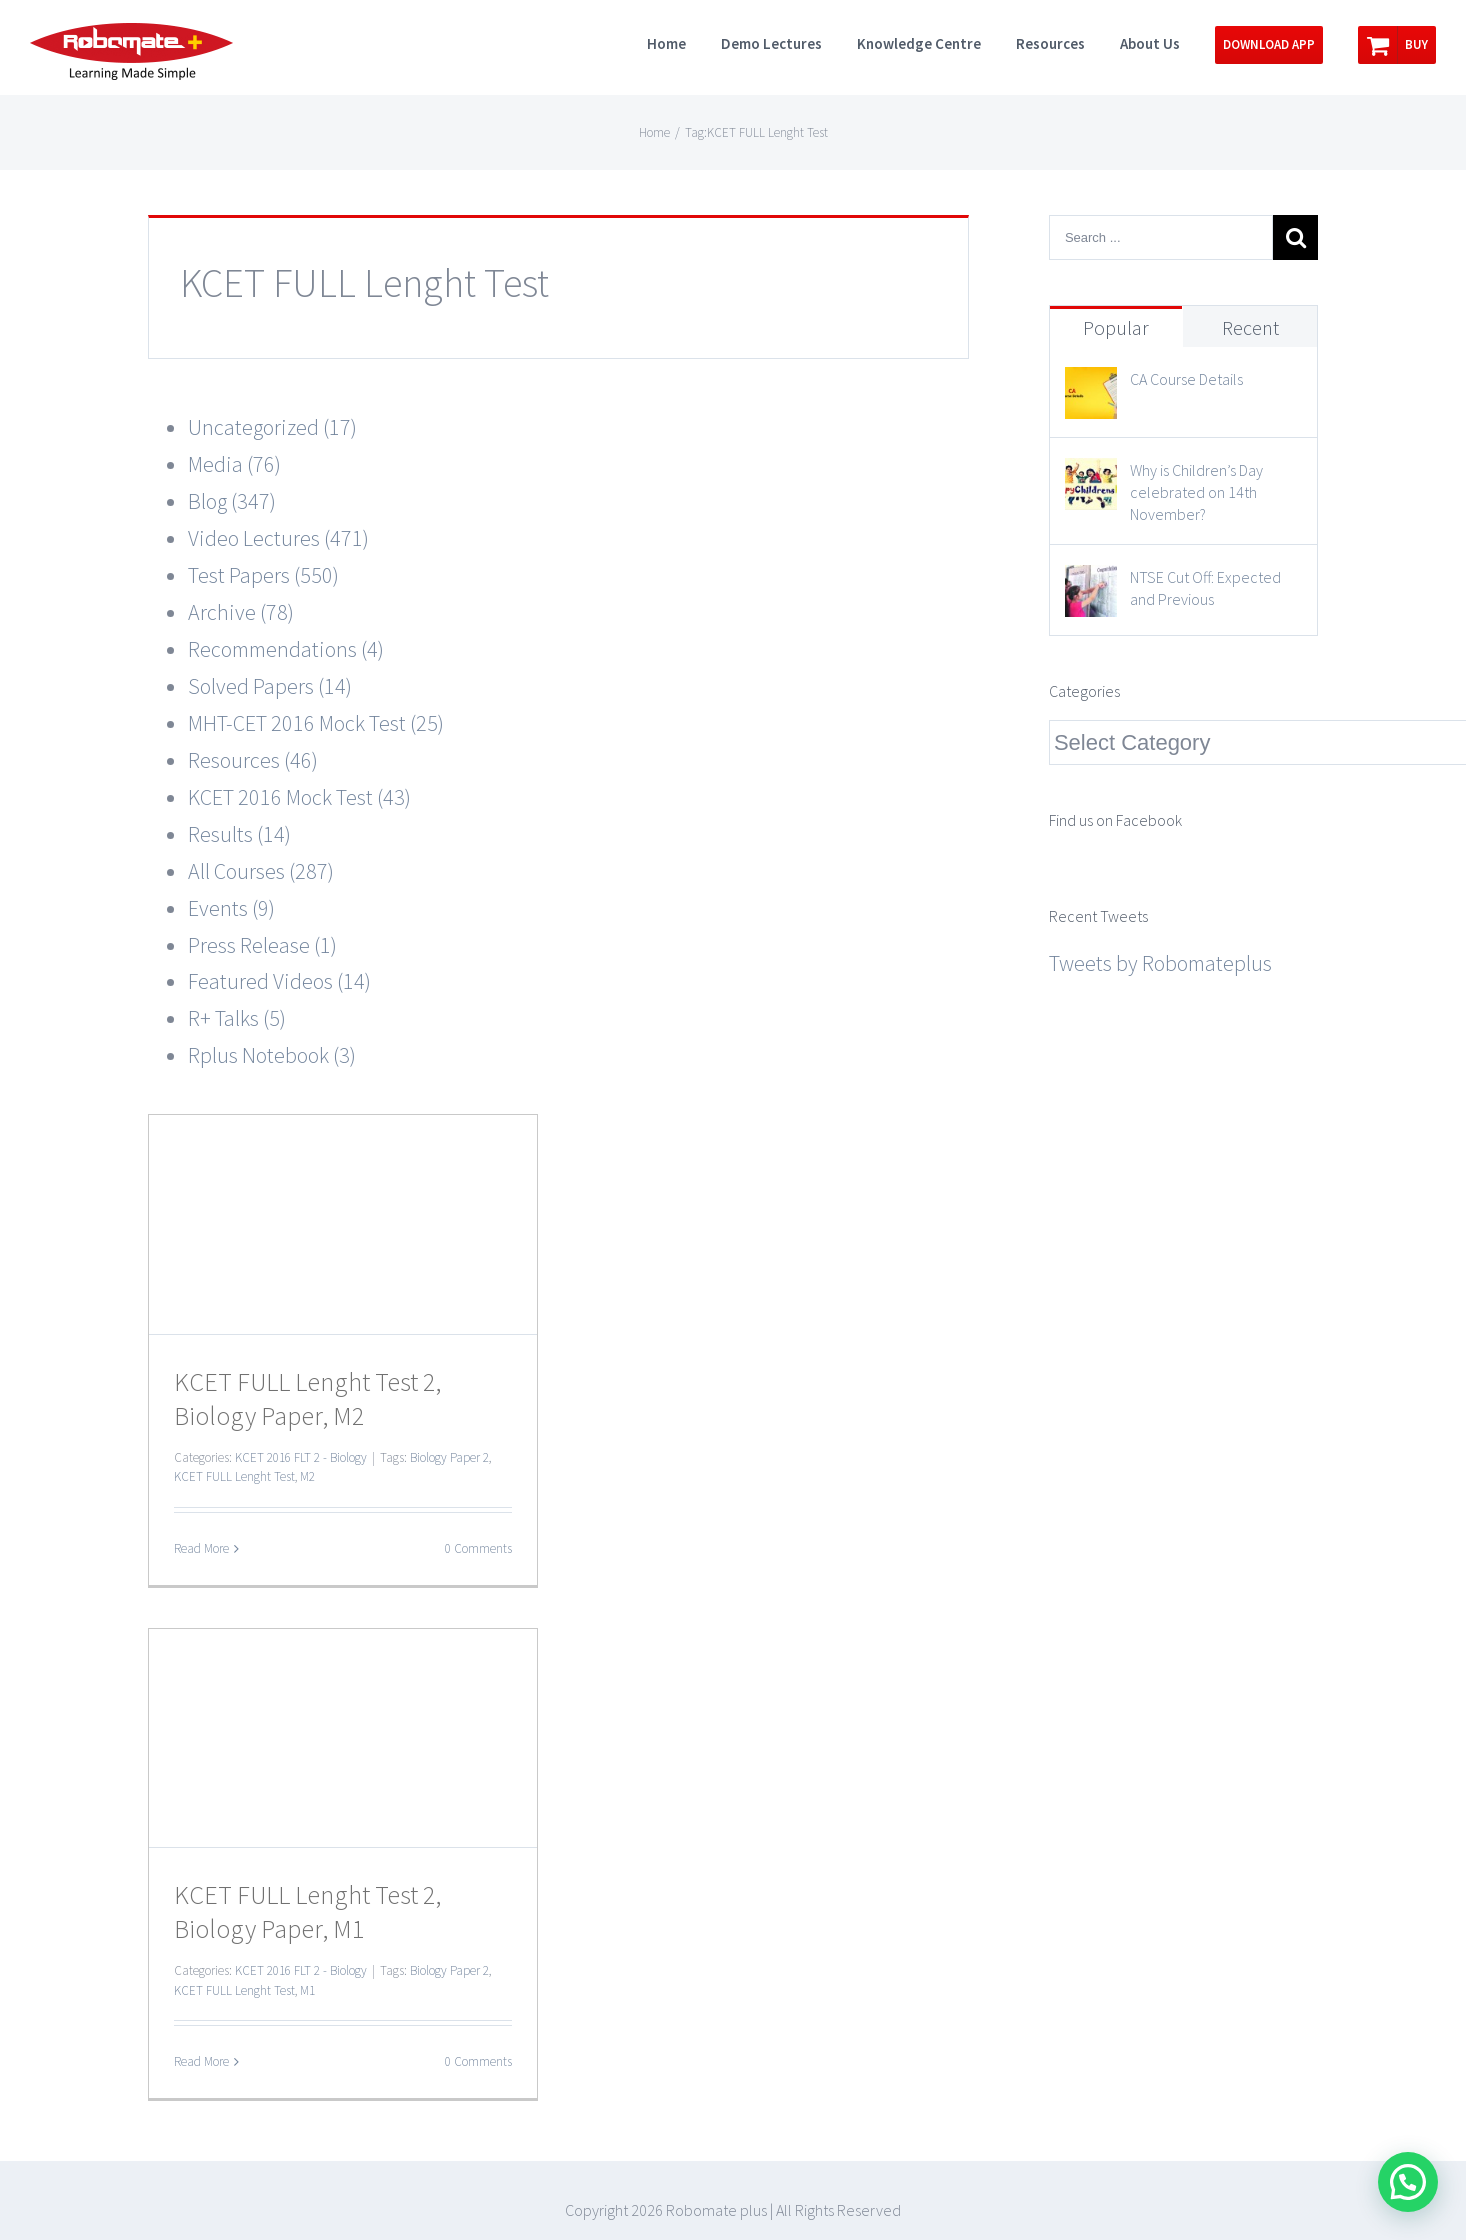 The width and height of the screenshot is (1466, 2240). I want to click on Archive (78), so click(241, 612).